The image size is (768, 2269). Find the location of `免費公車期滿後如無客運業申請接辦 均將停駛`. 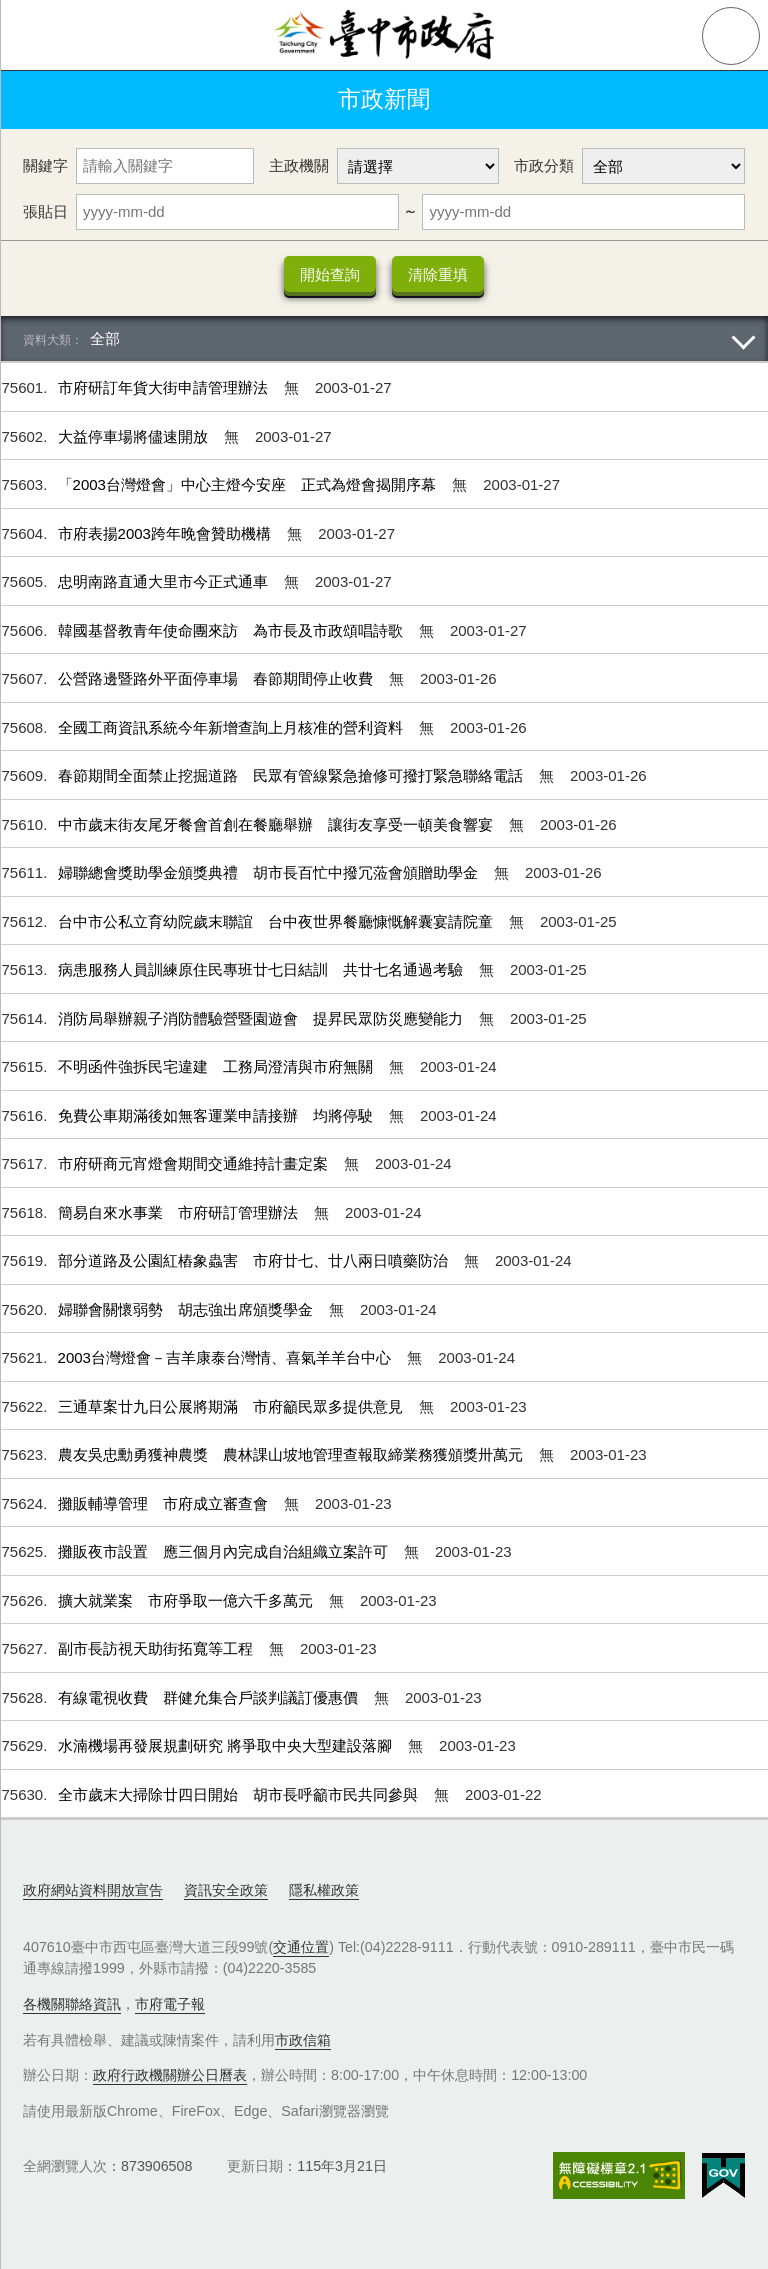

免費公車期滿後如無客運業申請接辦 均將停駛 is located at coordinates (217, 1115).